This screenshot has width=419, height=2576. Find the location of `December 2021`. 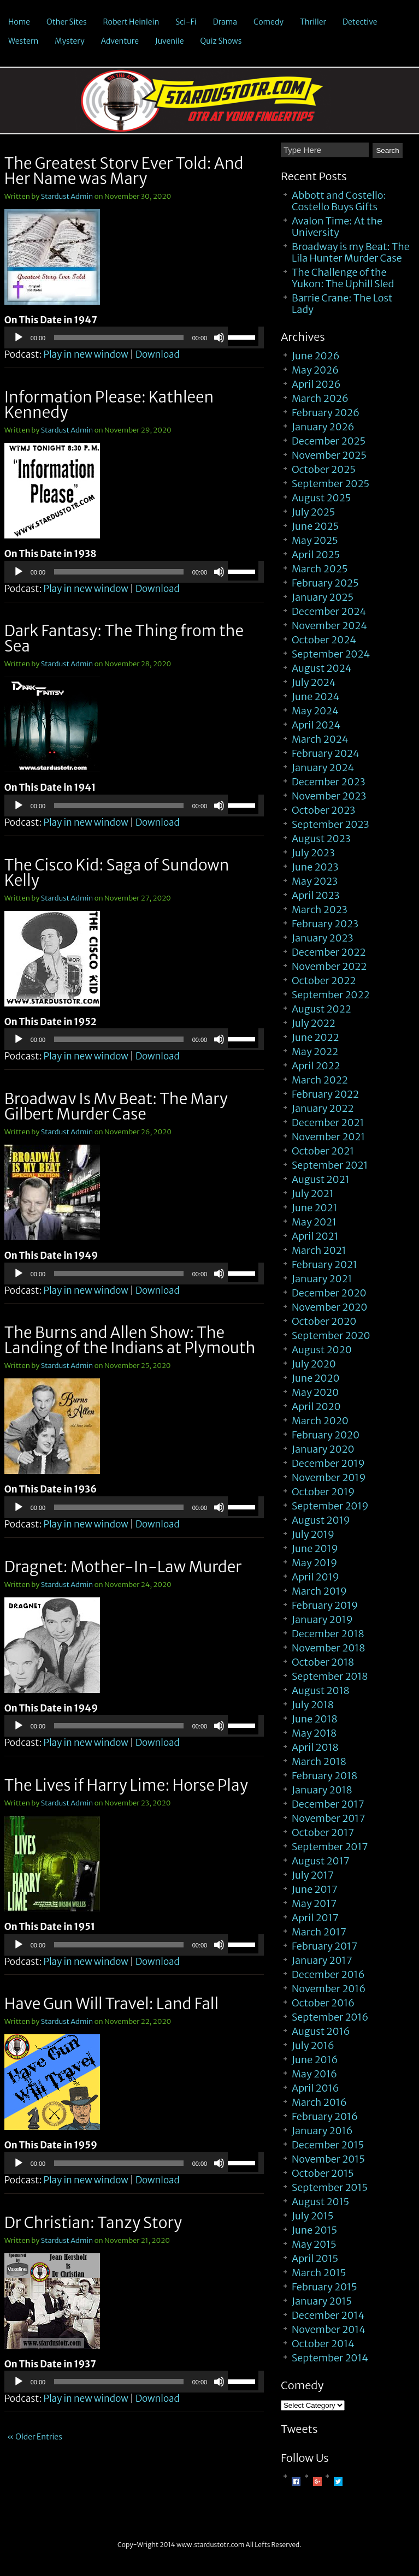

December 2021 is located at coordinates (328, 1122).